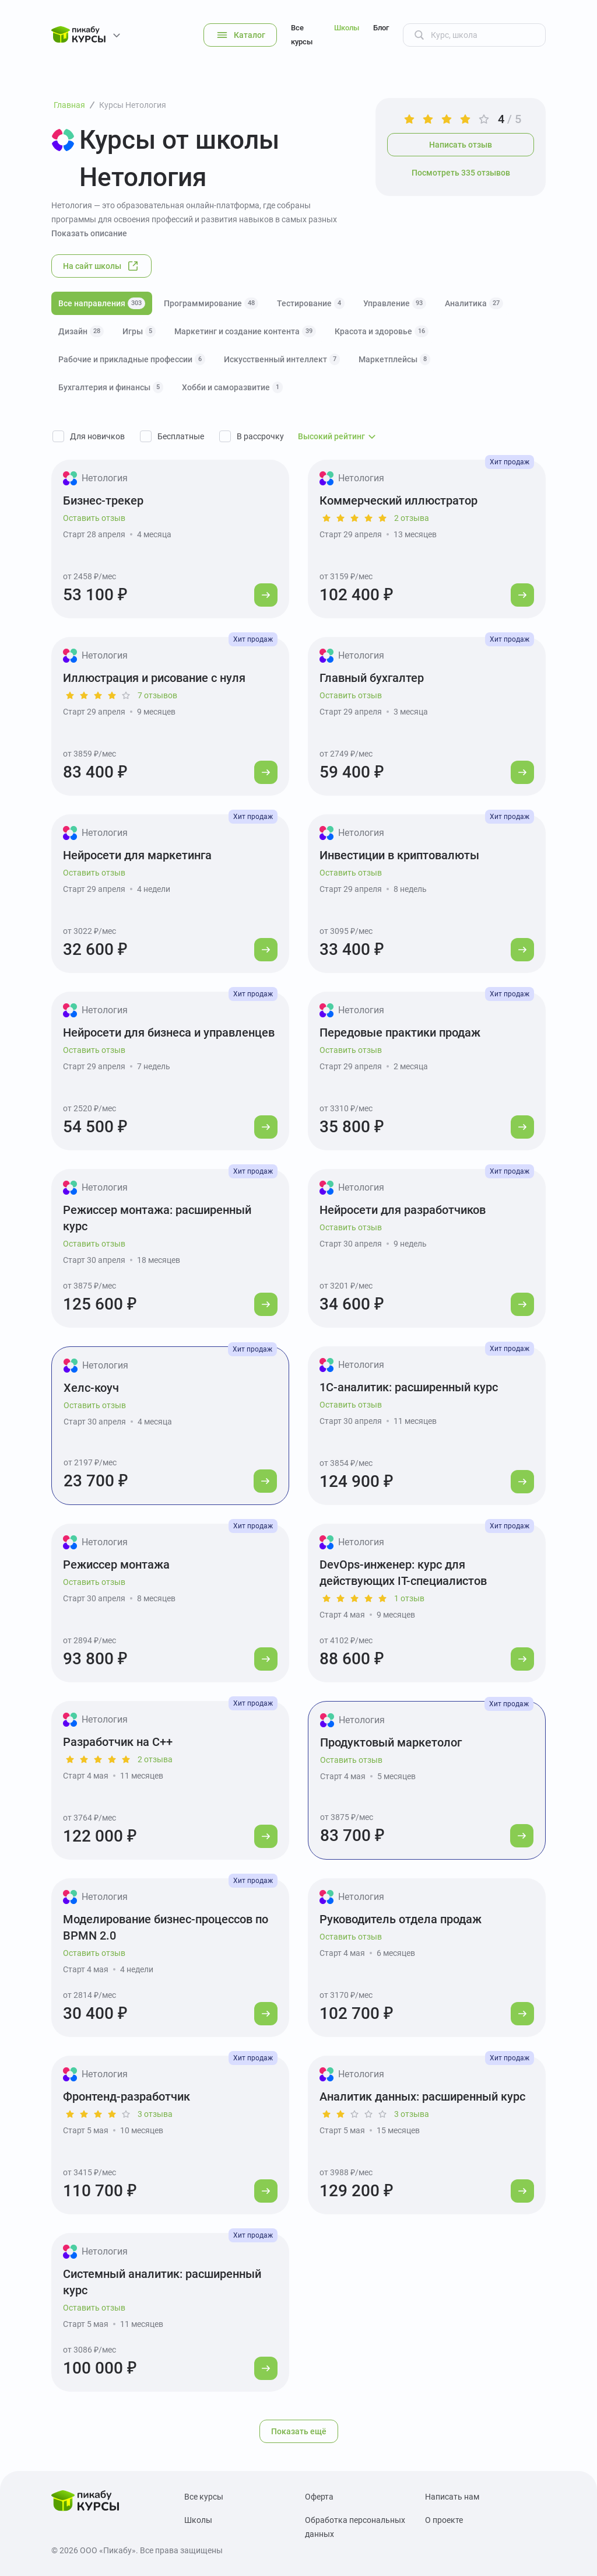 Image resolution: width=597 pixels, height=2576 pixels. What do you see at coordinates (311, 303) in the screenshot?
I see `Тестирование` at bounding box center [311, 303].